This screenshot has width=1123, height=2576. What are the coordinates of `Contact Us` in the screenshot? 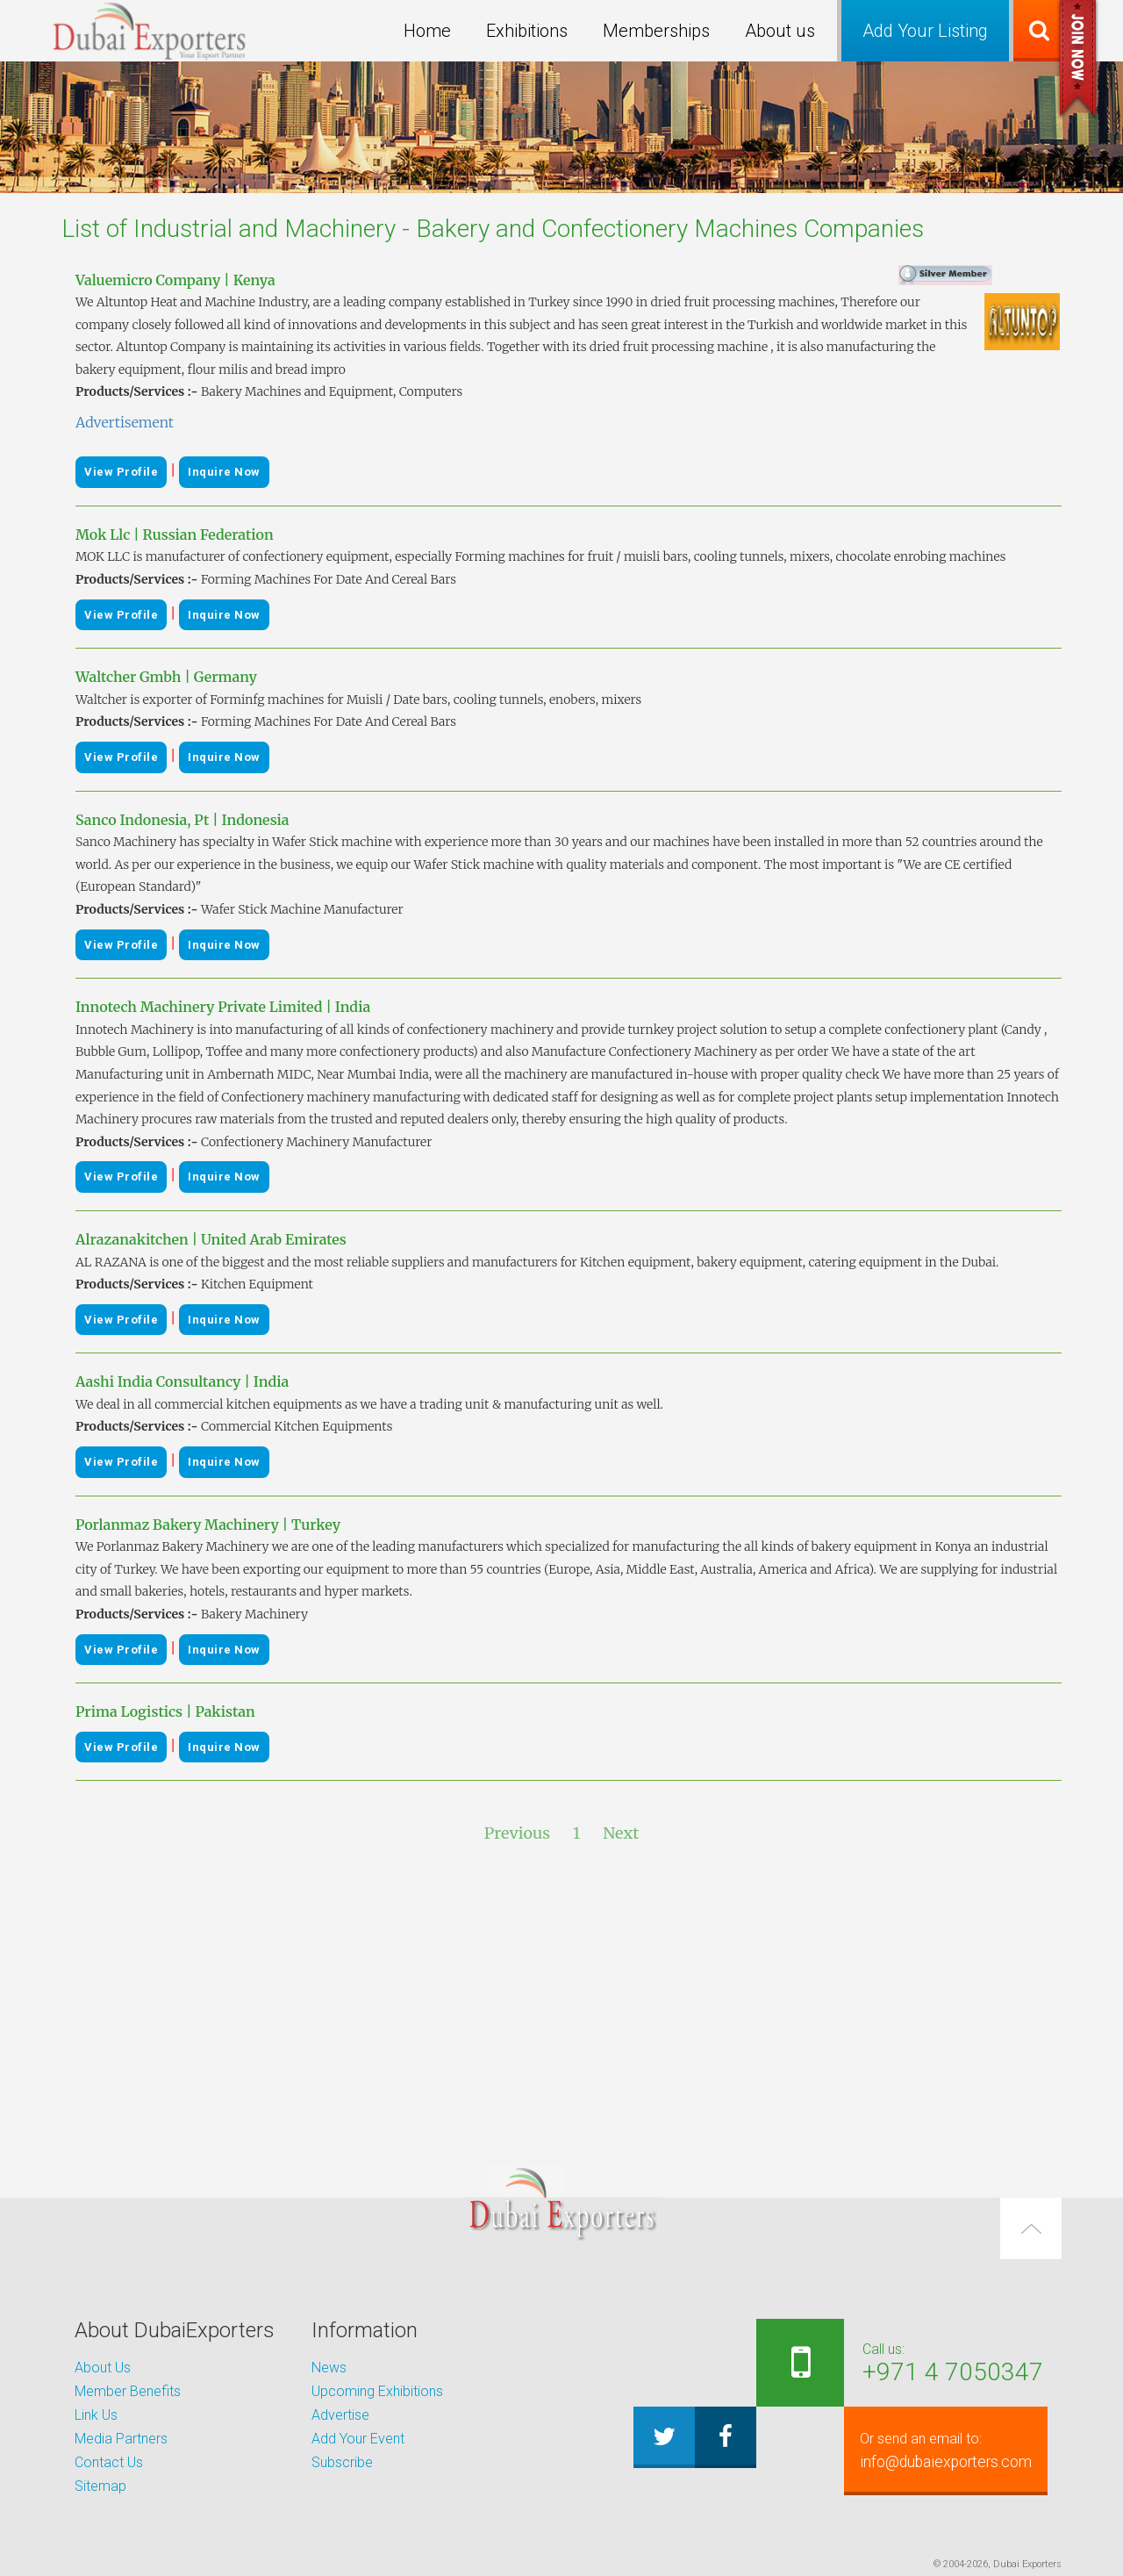 It's located at (109, 2462).